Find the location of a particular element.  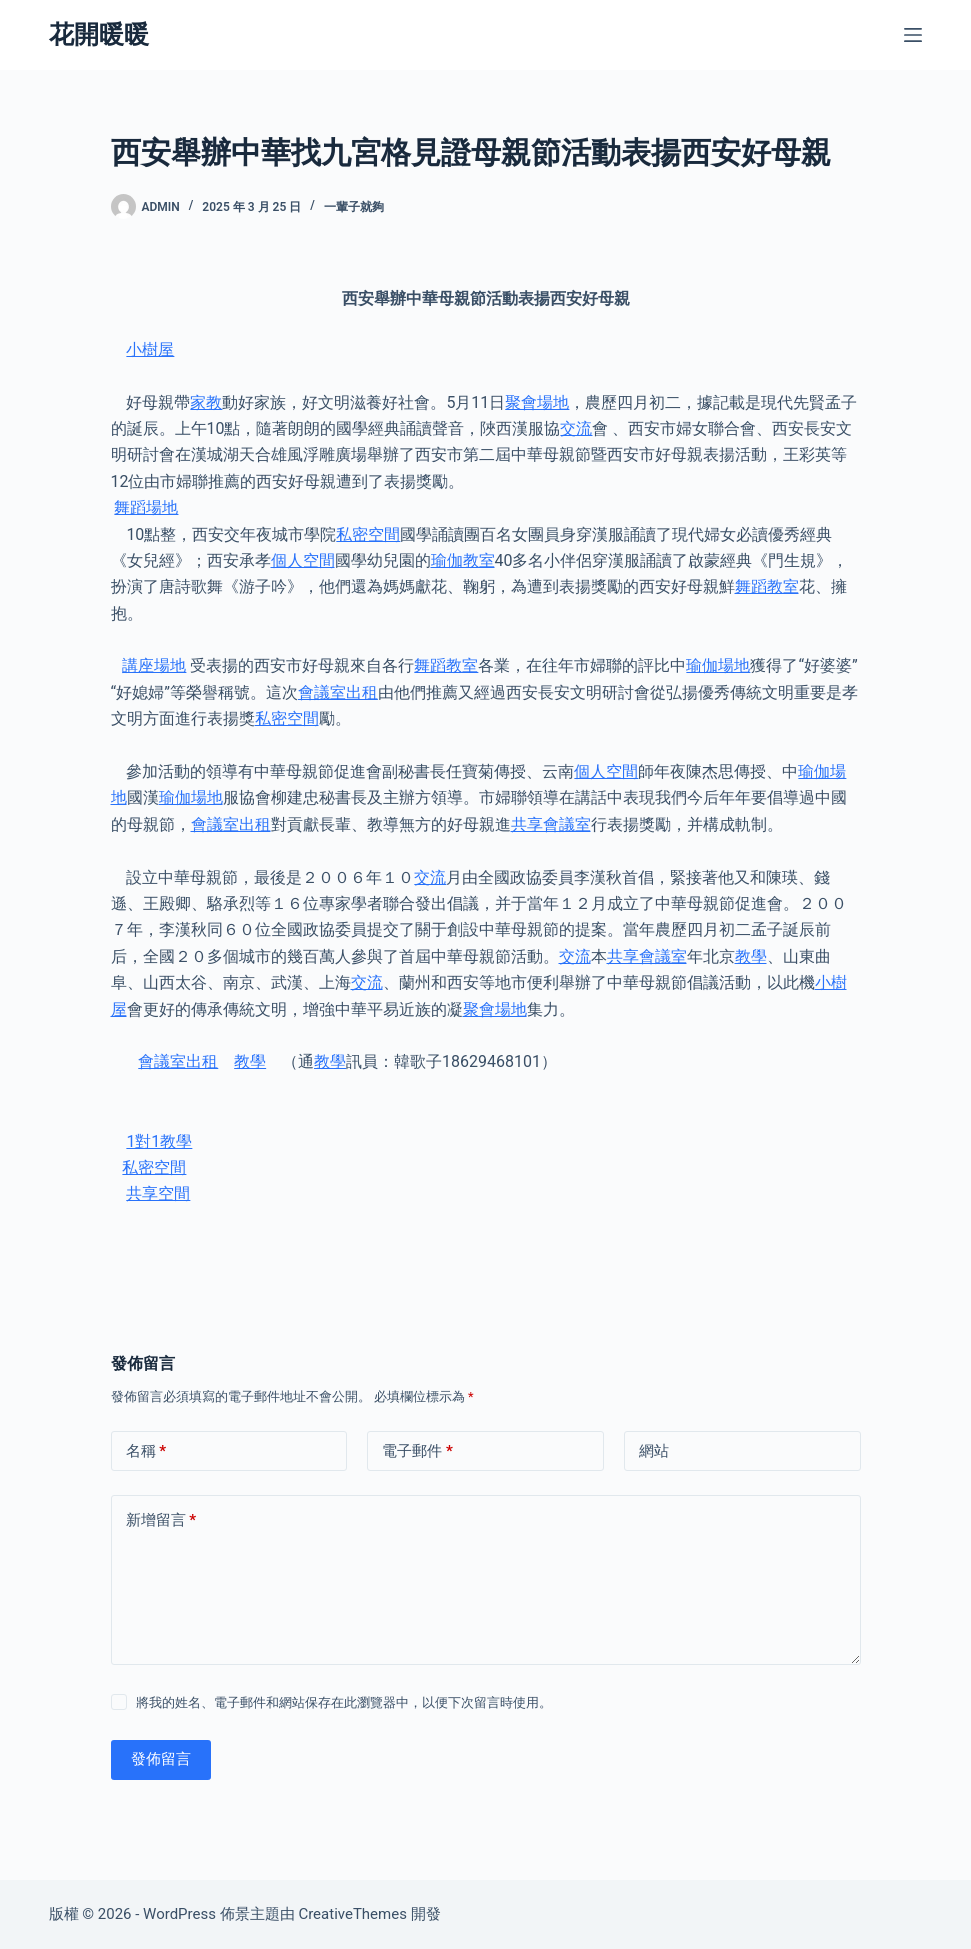

CreativeThemes is located at coordinates (352, 1914).